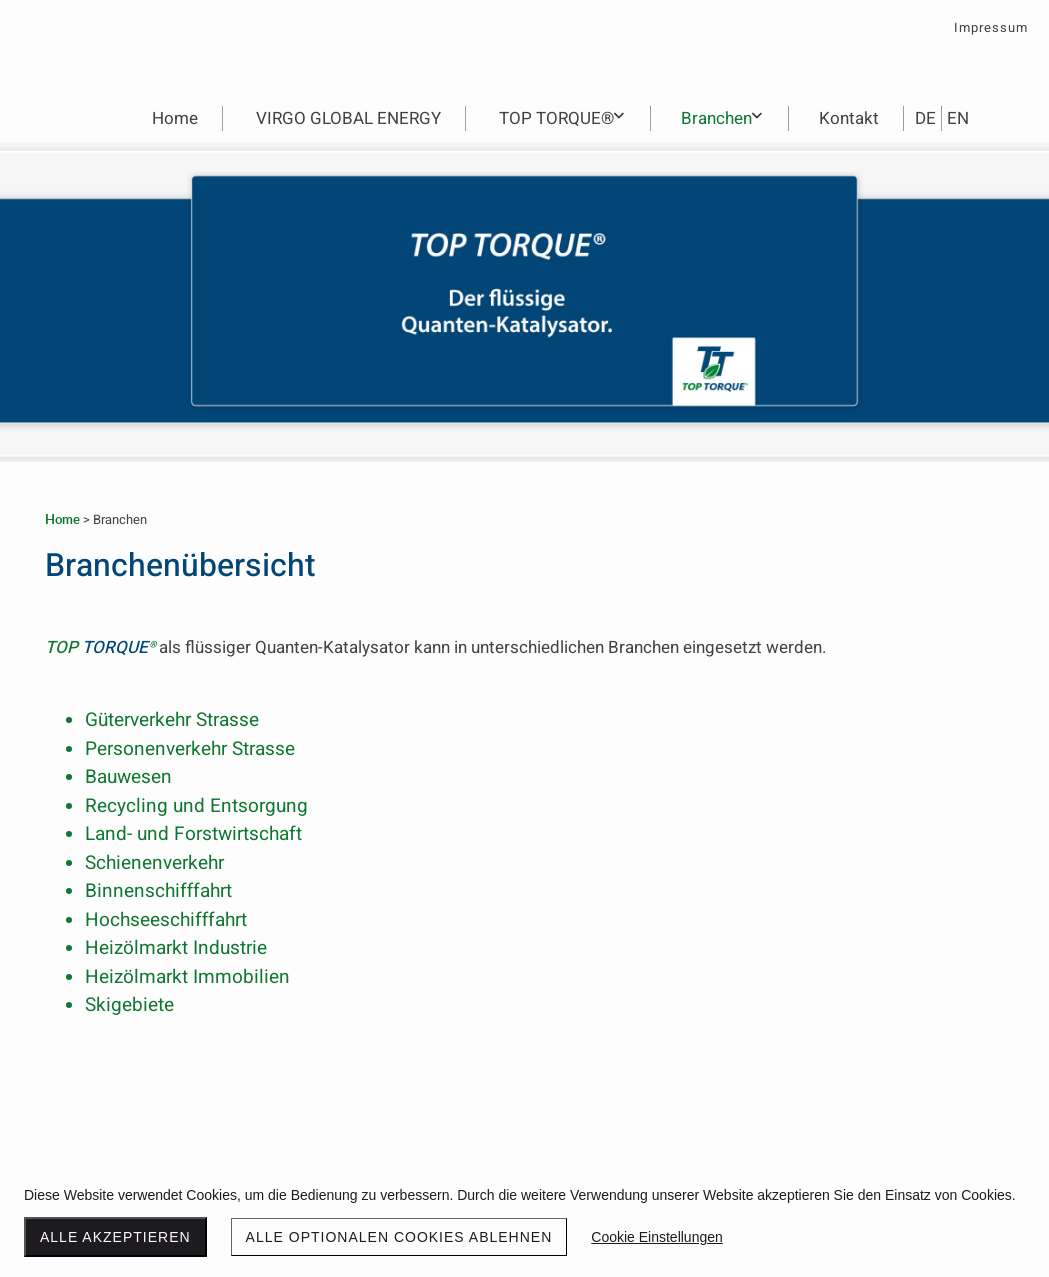 This screenshot has height=1277, width=1049. What do you see at coordinates (187, 977) in the screenshot?
I see `Heizölmarkt Immobilien` at bounding box center [187, 977].